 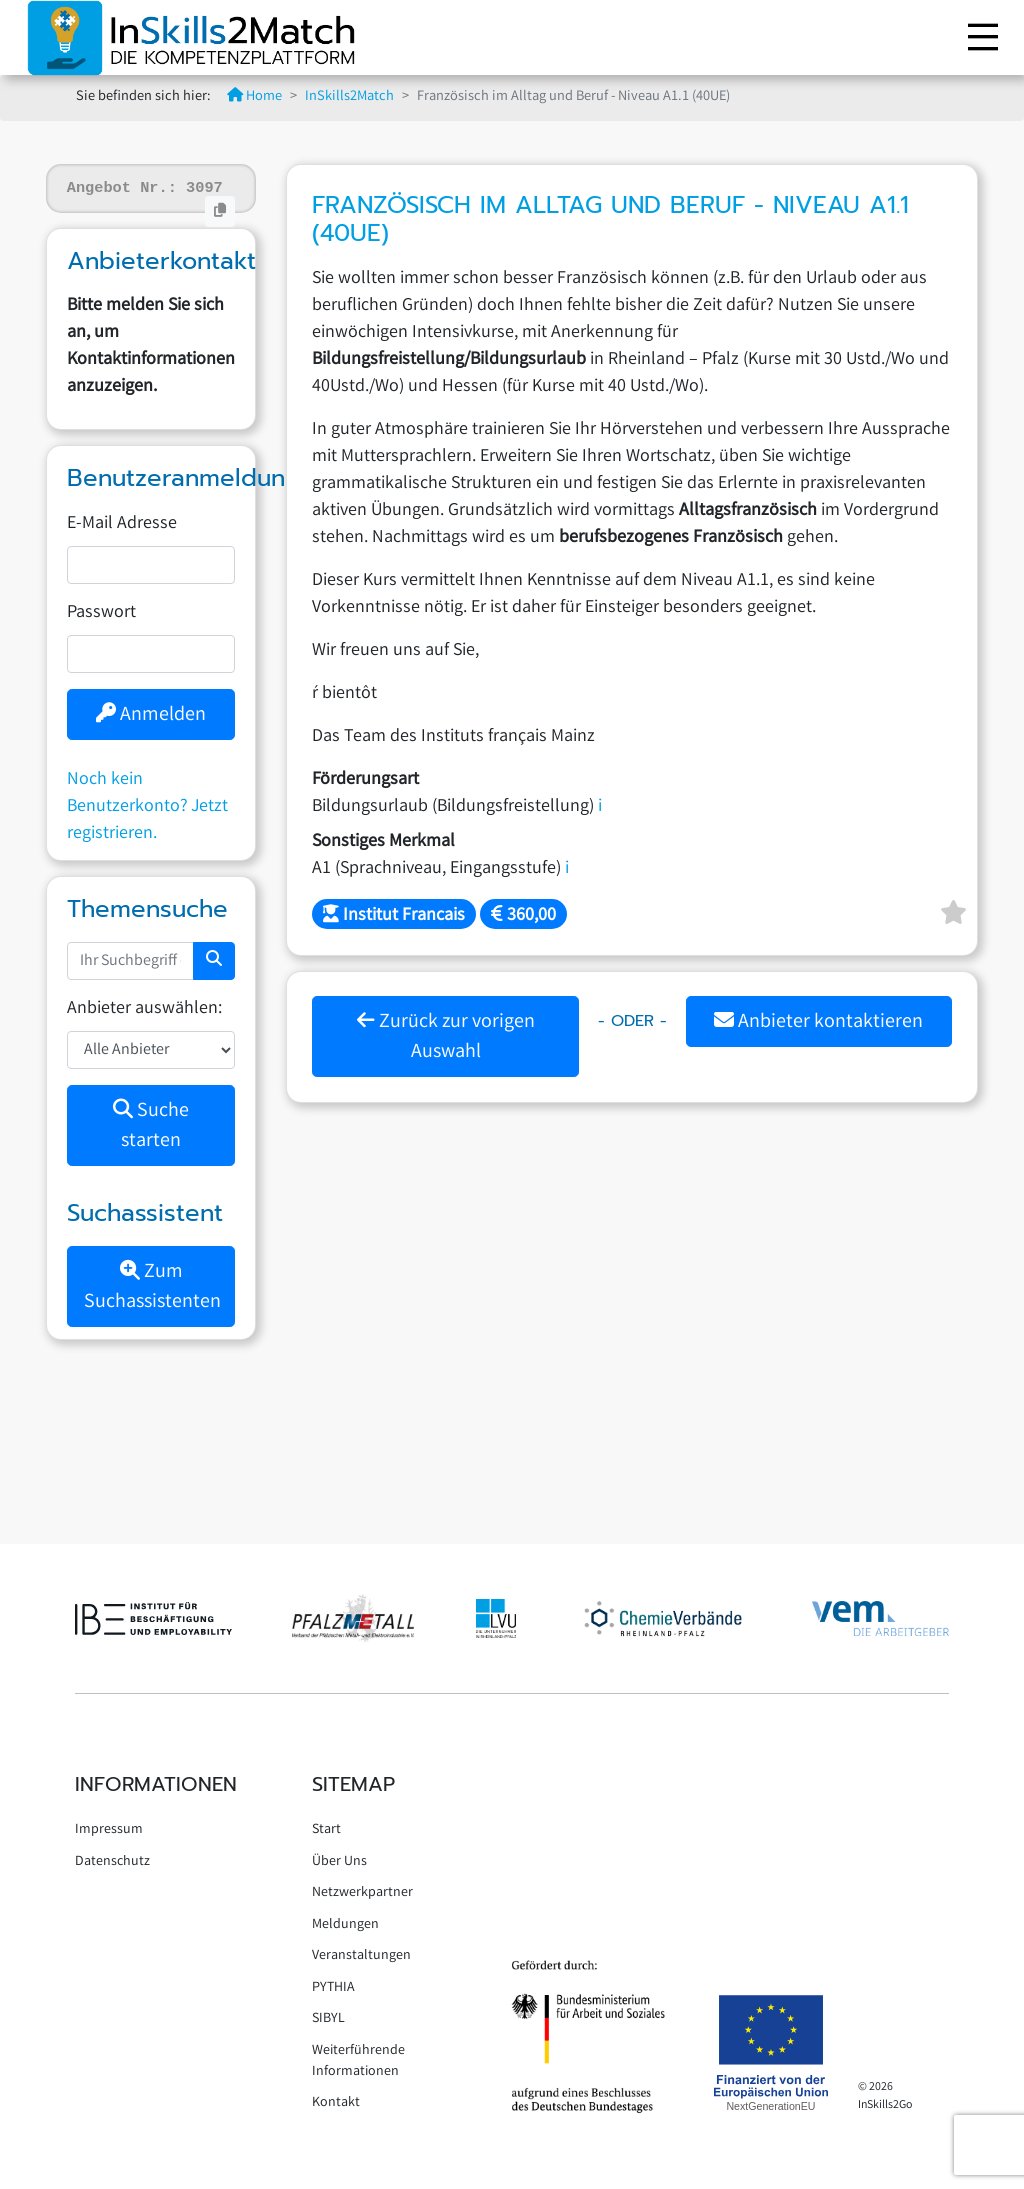 I want to click on Impressum, so click(x=109, y=1830).